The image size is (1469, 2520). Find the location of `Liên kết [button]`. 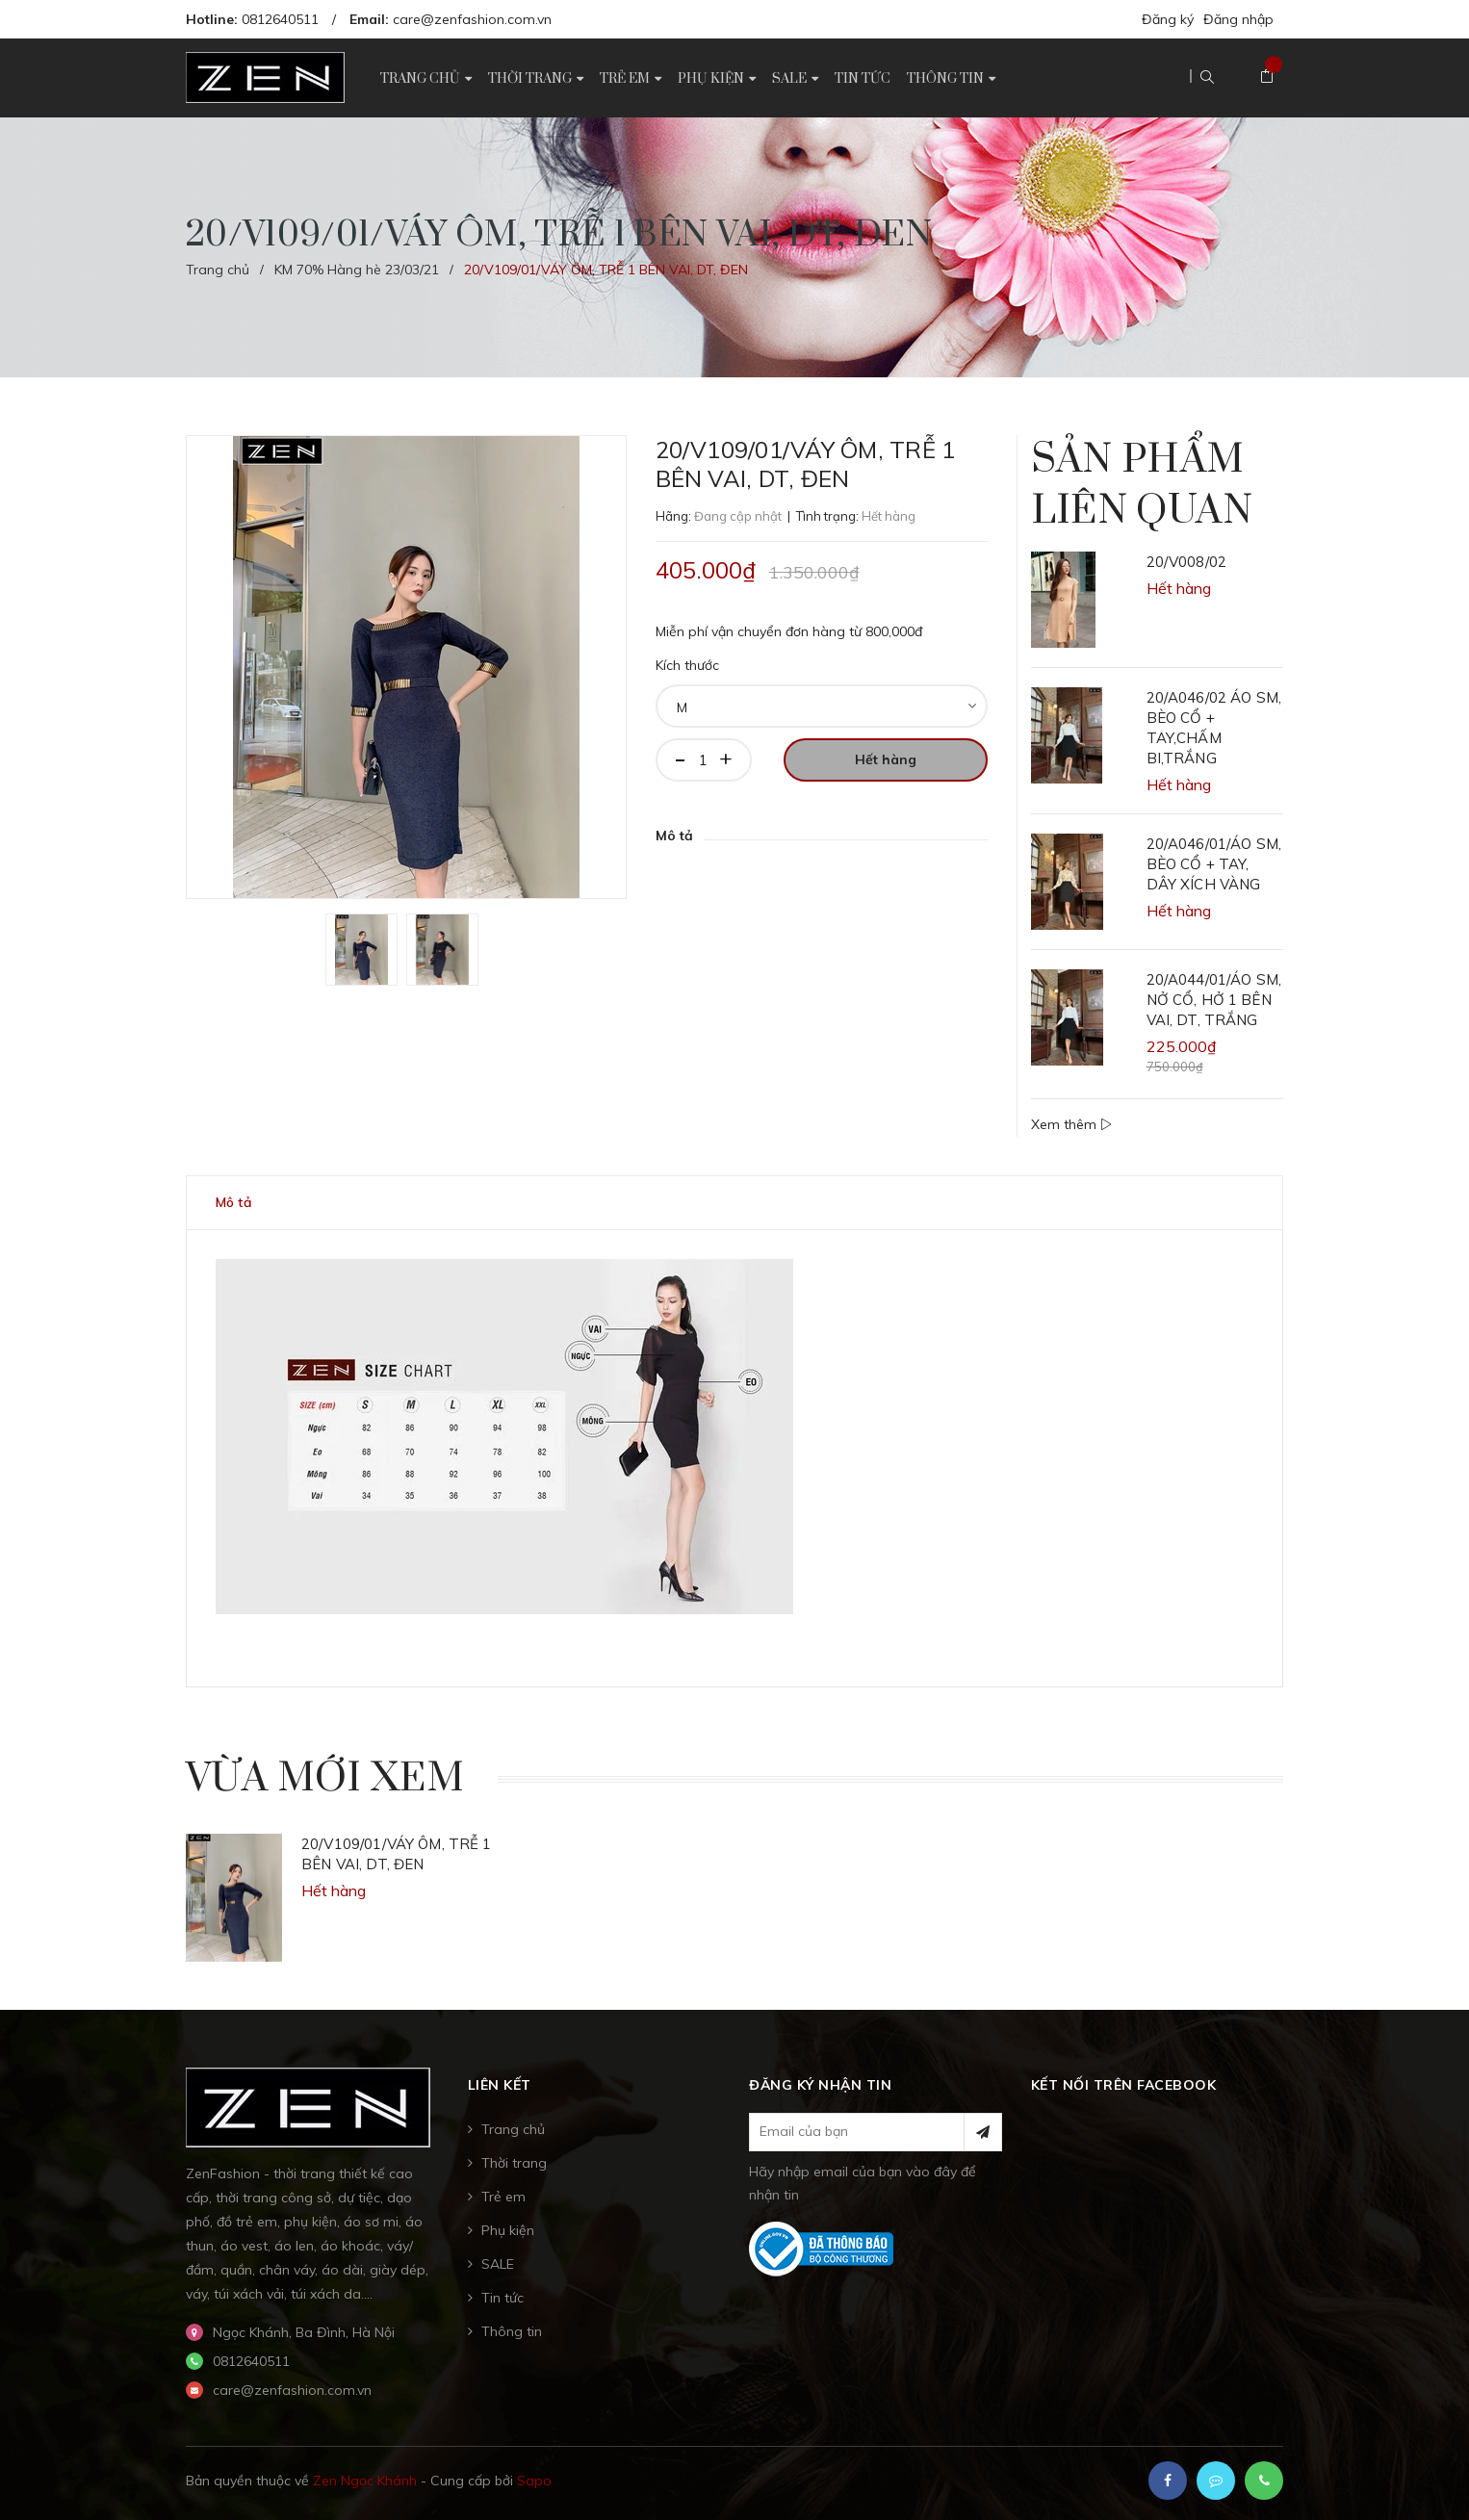

Liên kết [button] is located at coordinates (499, 2085).